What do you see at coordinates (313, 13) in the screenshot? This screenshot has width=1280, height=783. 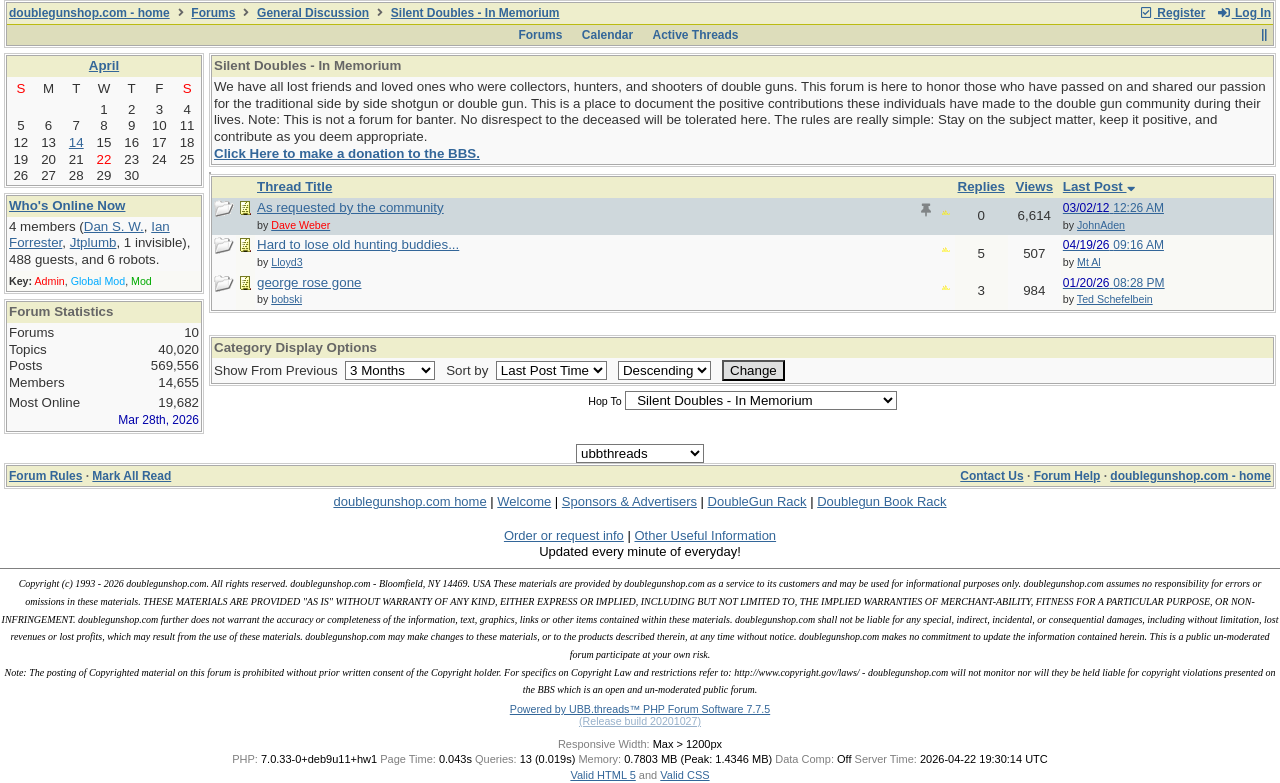 I see `General Discussion` at bounding box center [313, 13].